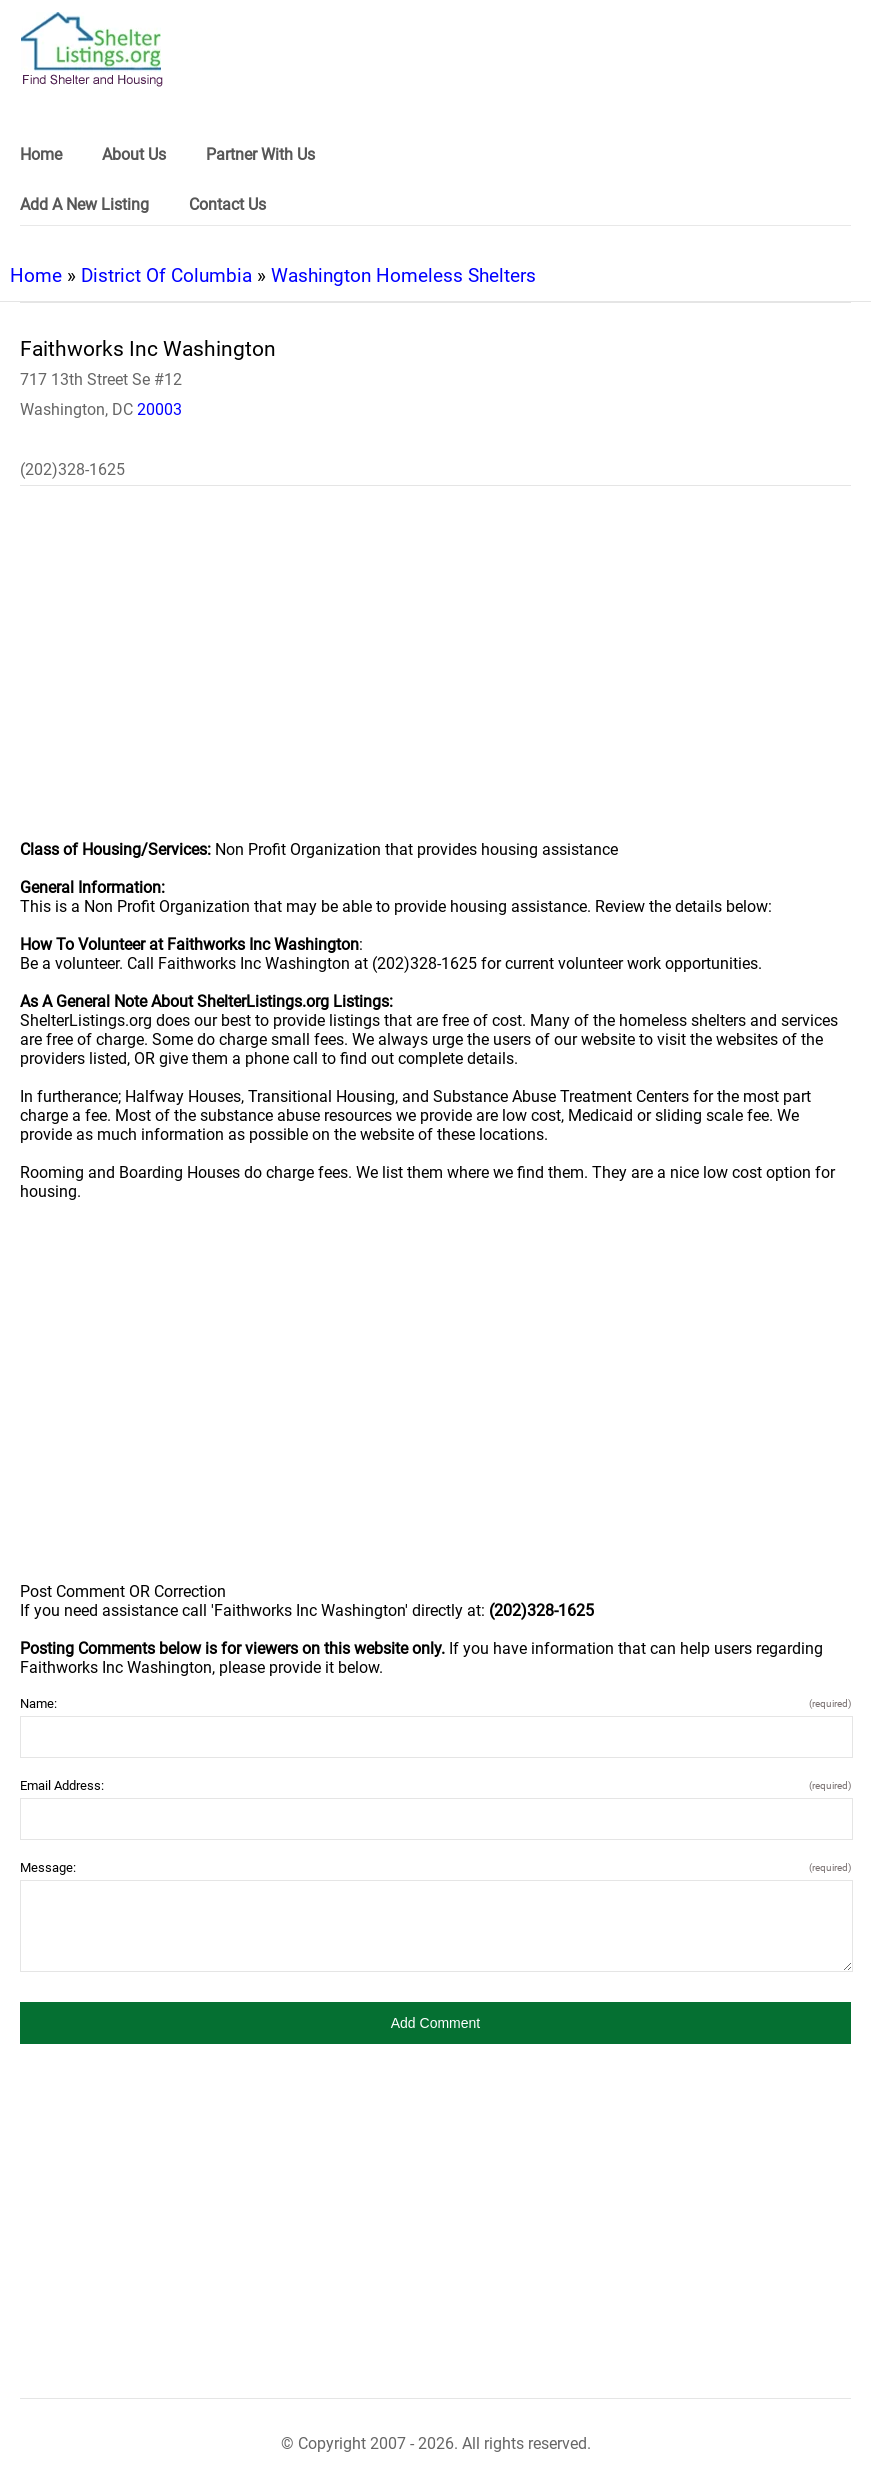 The width and height of the screenshot is (871, 2489). What do you see at coordinates (36, 275) in the screenshot?
I see `Home` at bounding box center [36, 275].